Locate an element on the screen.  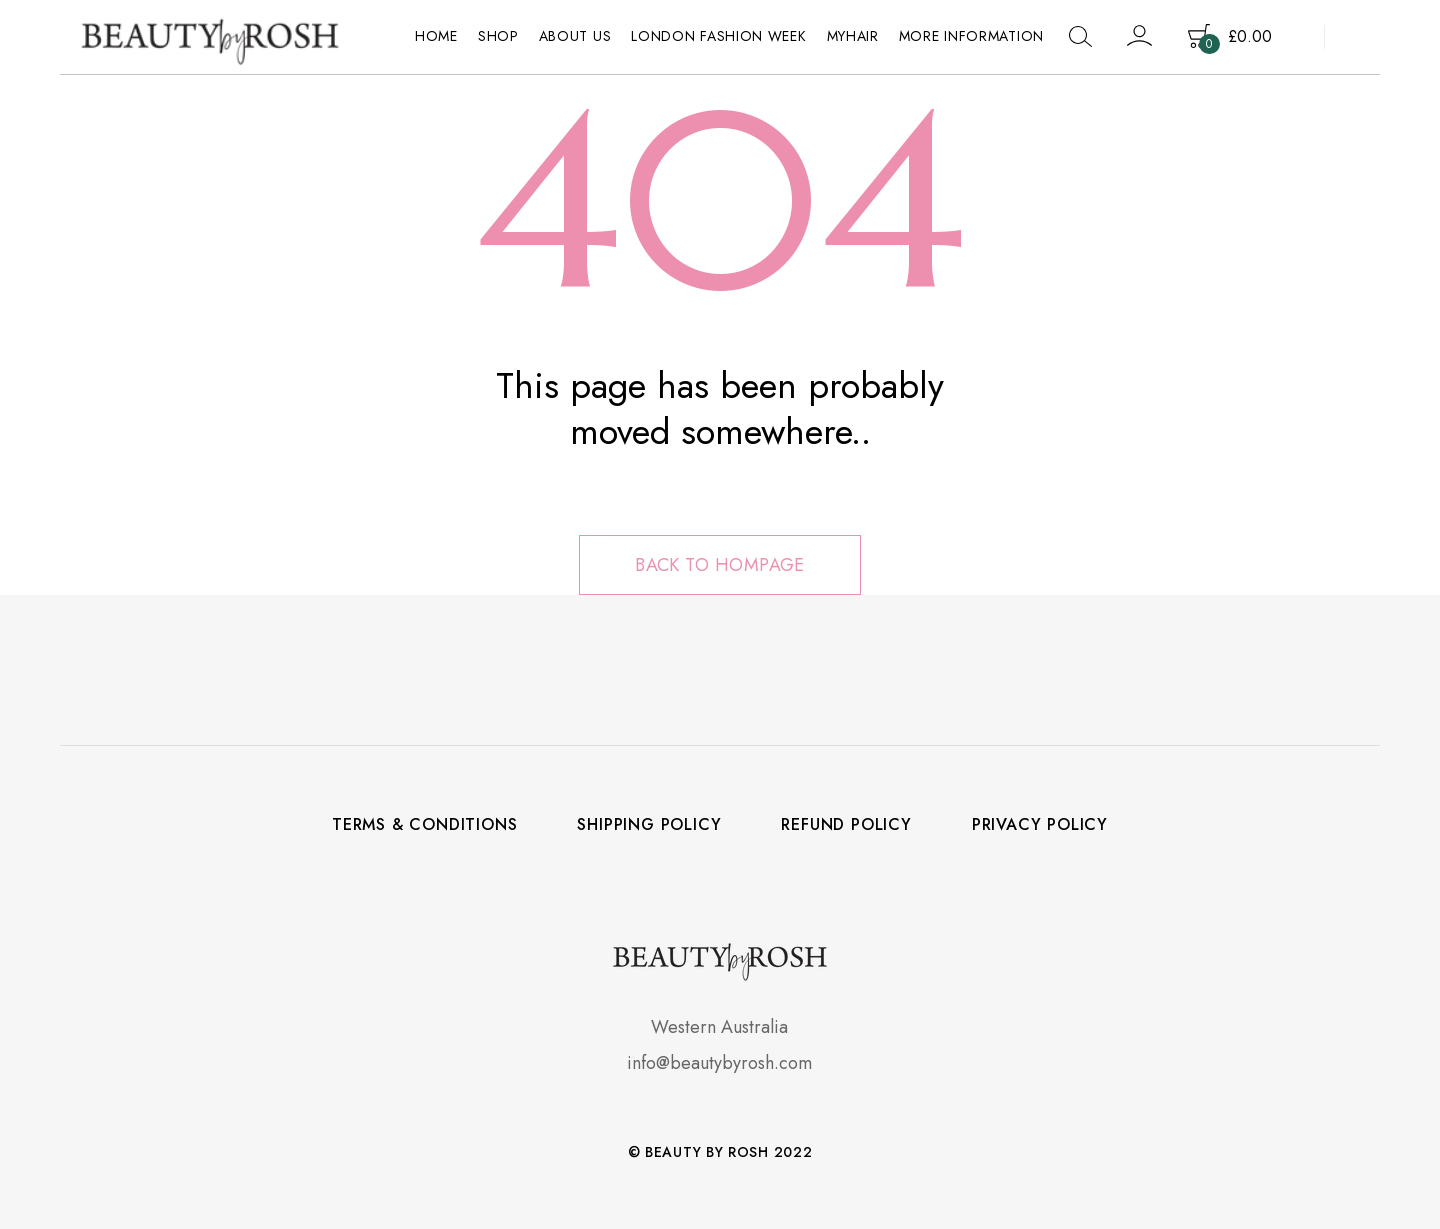
Privacy Policy is located at coordinates (1040, 825).